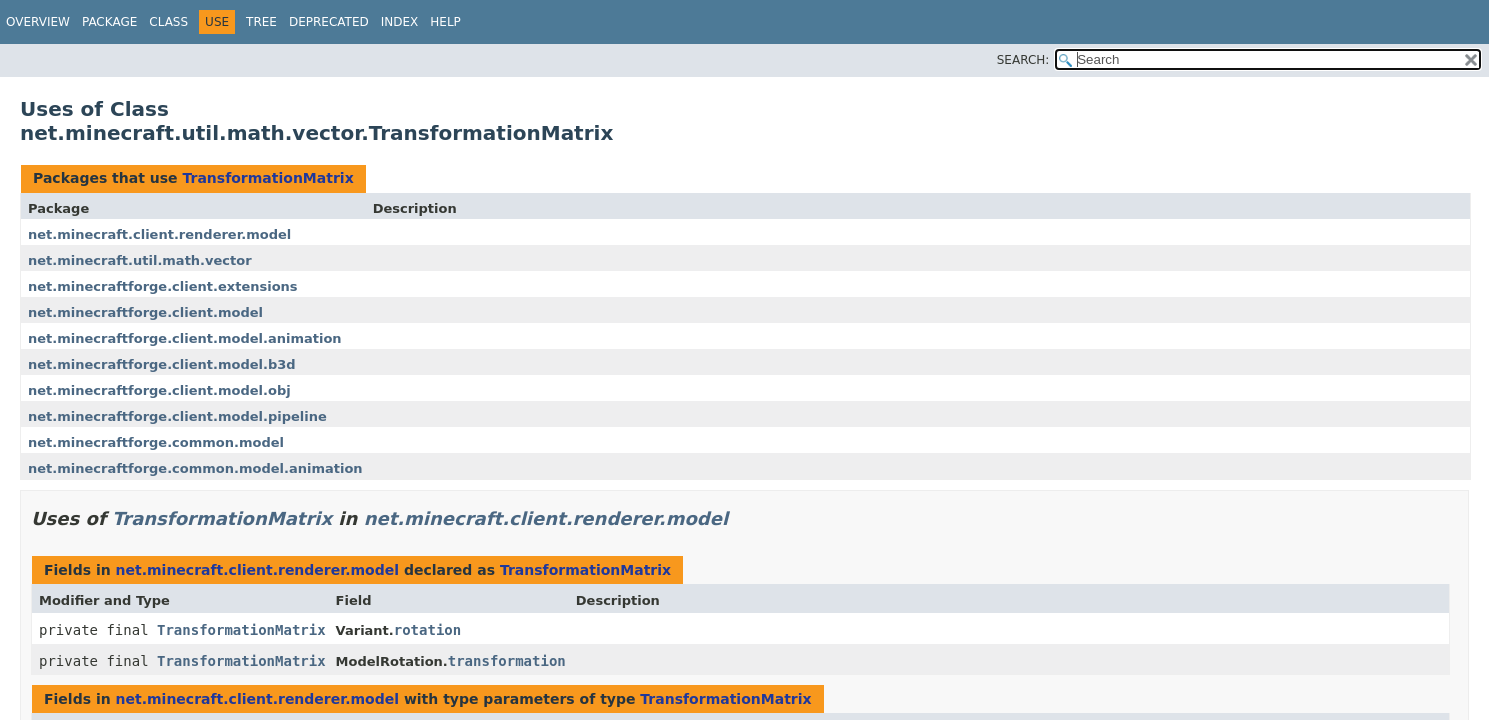  What do you see at coordinates (109, 22) in the screenshot?
I see `Package` at bounding box center [109, 22].